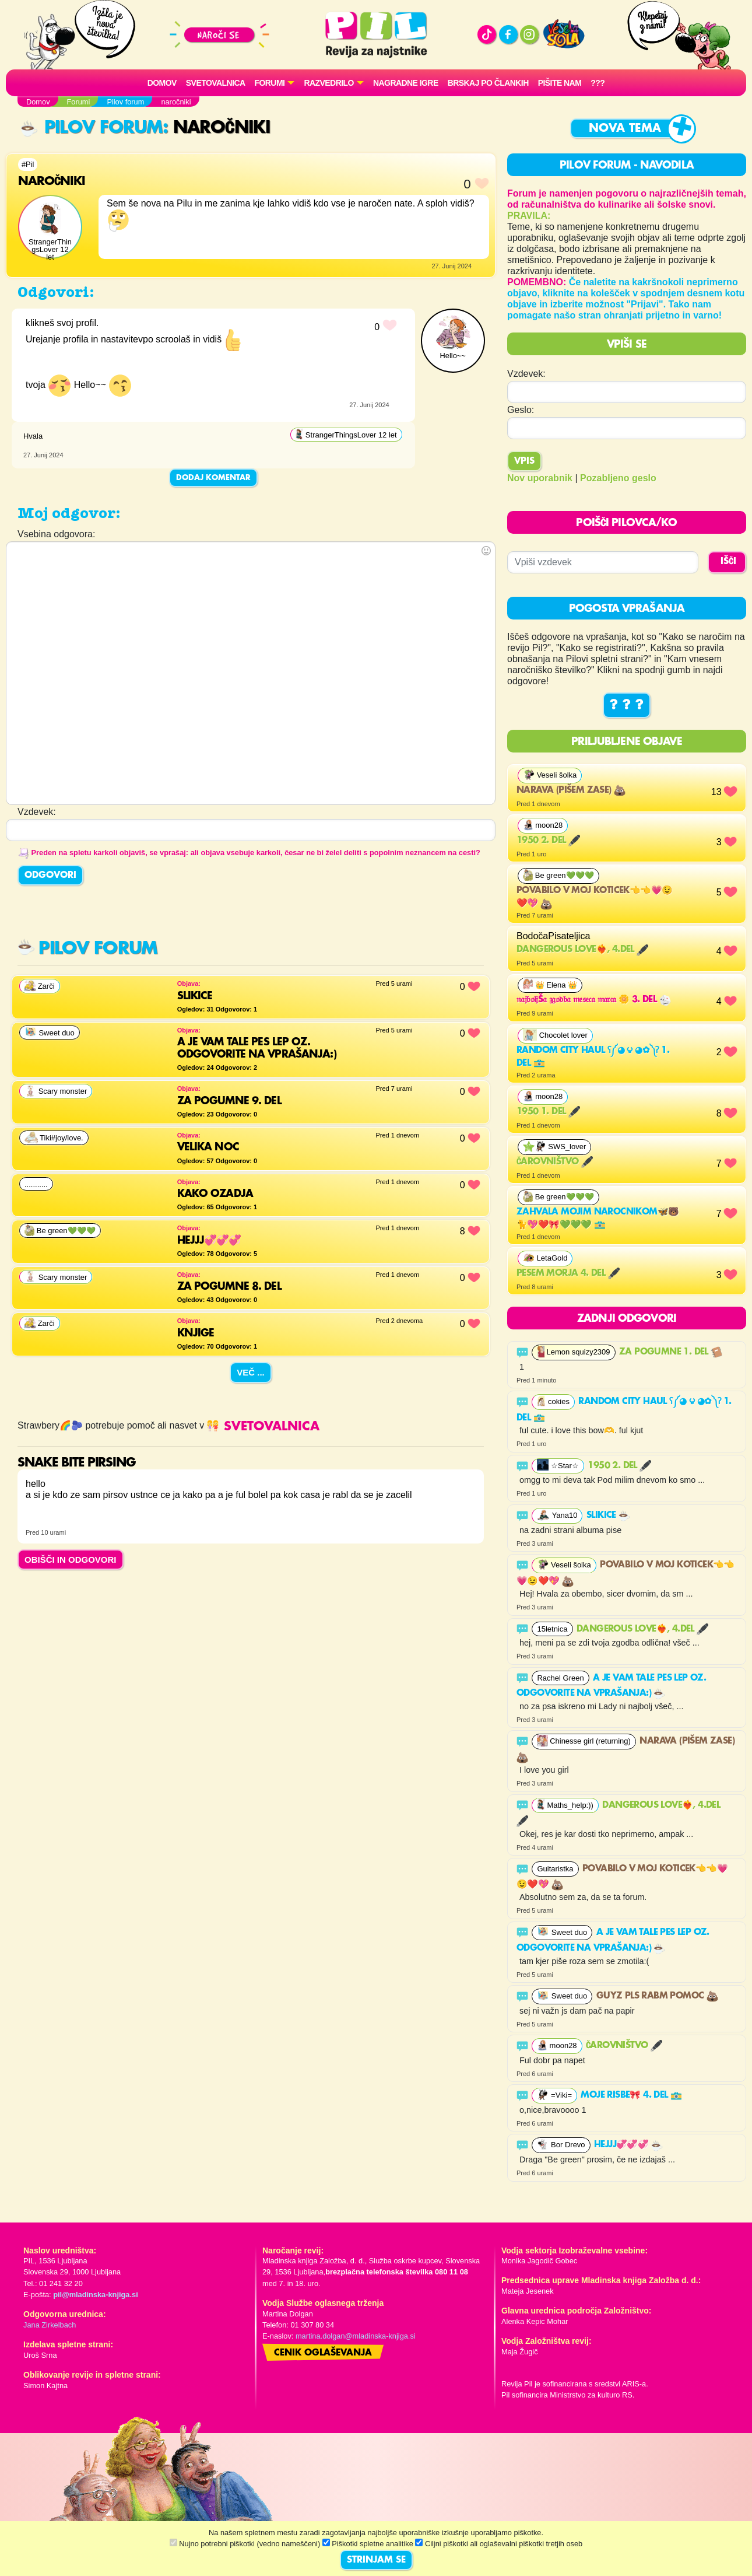  I want to click on pil@mladinska-knjiga.si, so click(95, 2294).